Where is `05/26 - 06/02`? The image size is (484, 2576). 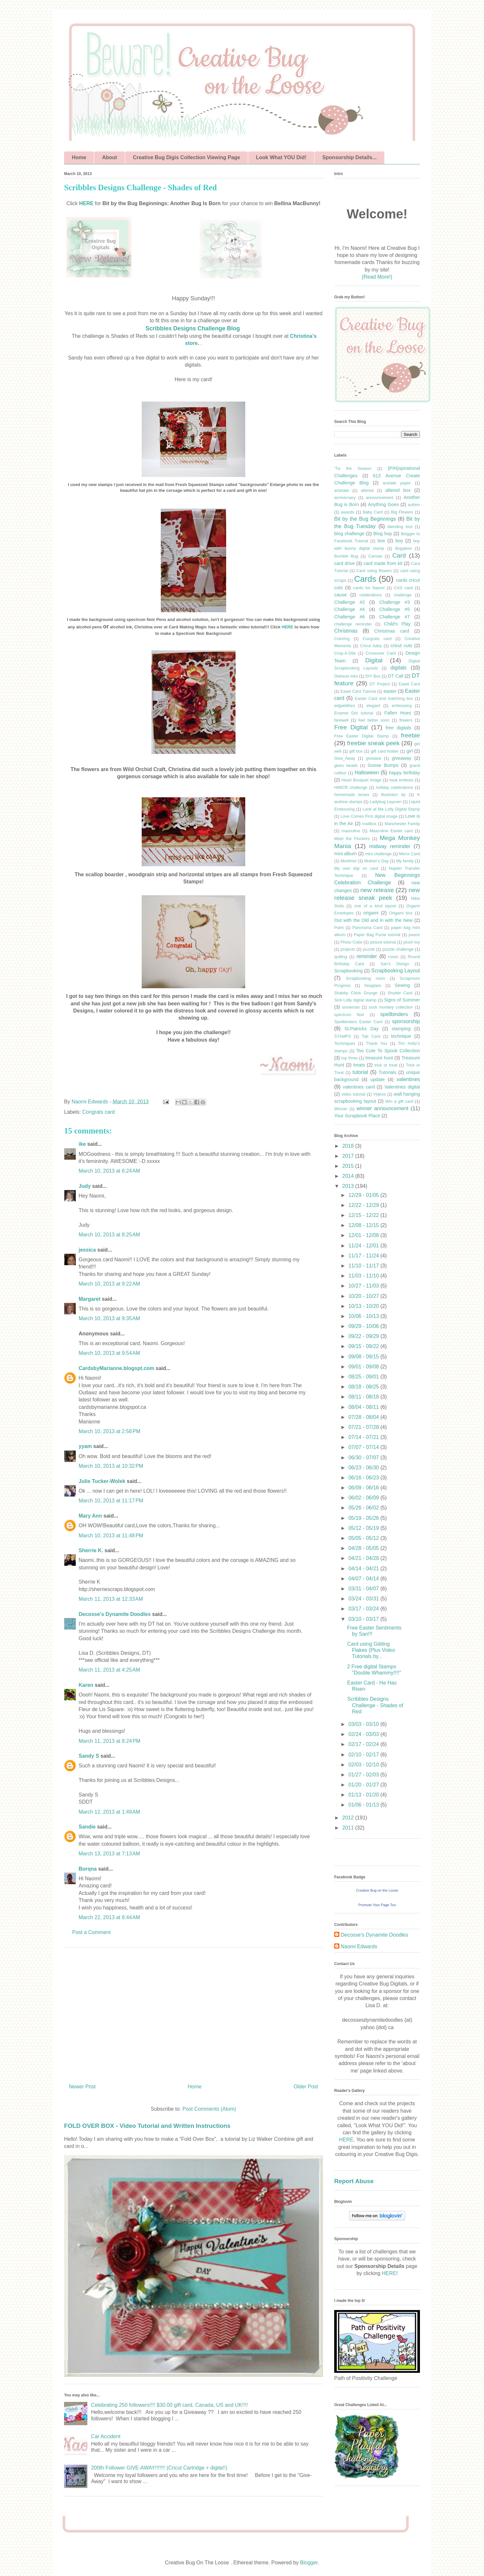 05/26 - 06/02 is located at coordinates (364, 1507).